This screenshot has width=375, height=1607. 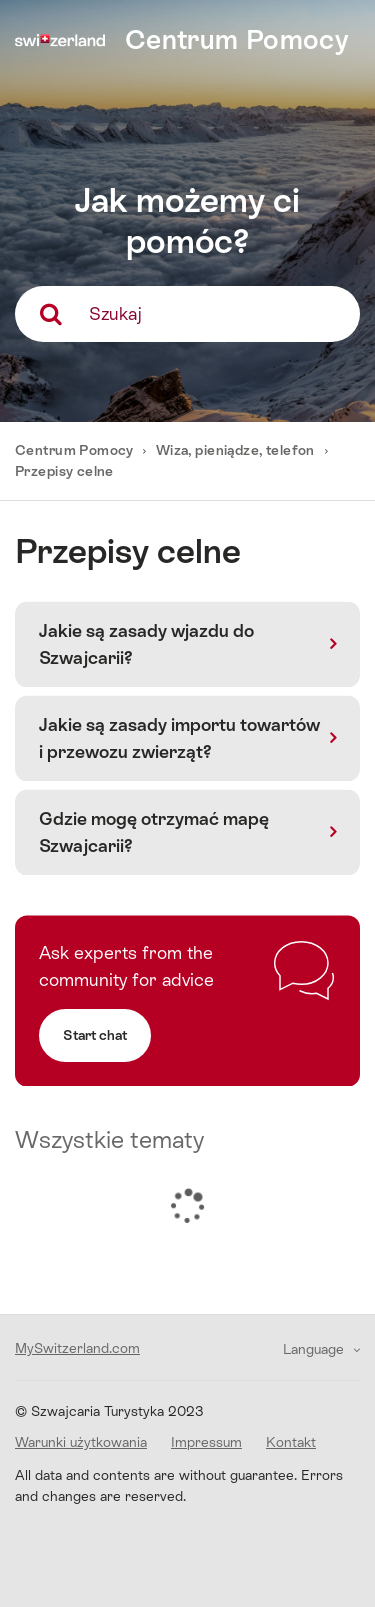 What do you see at coordinates (115, 313) in the screenshot?
I see `Szukaj` at bounding box center [115, 313].